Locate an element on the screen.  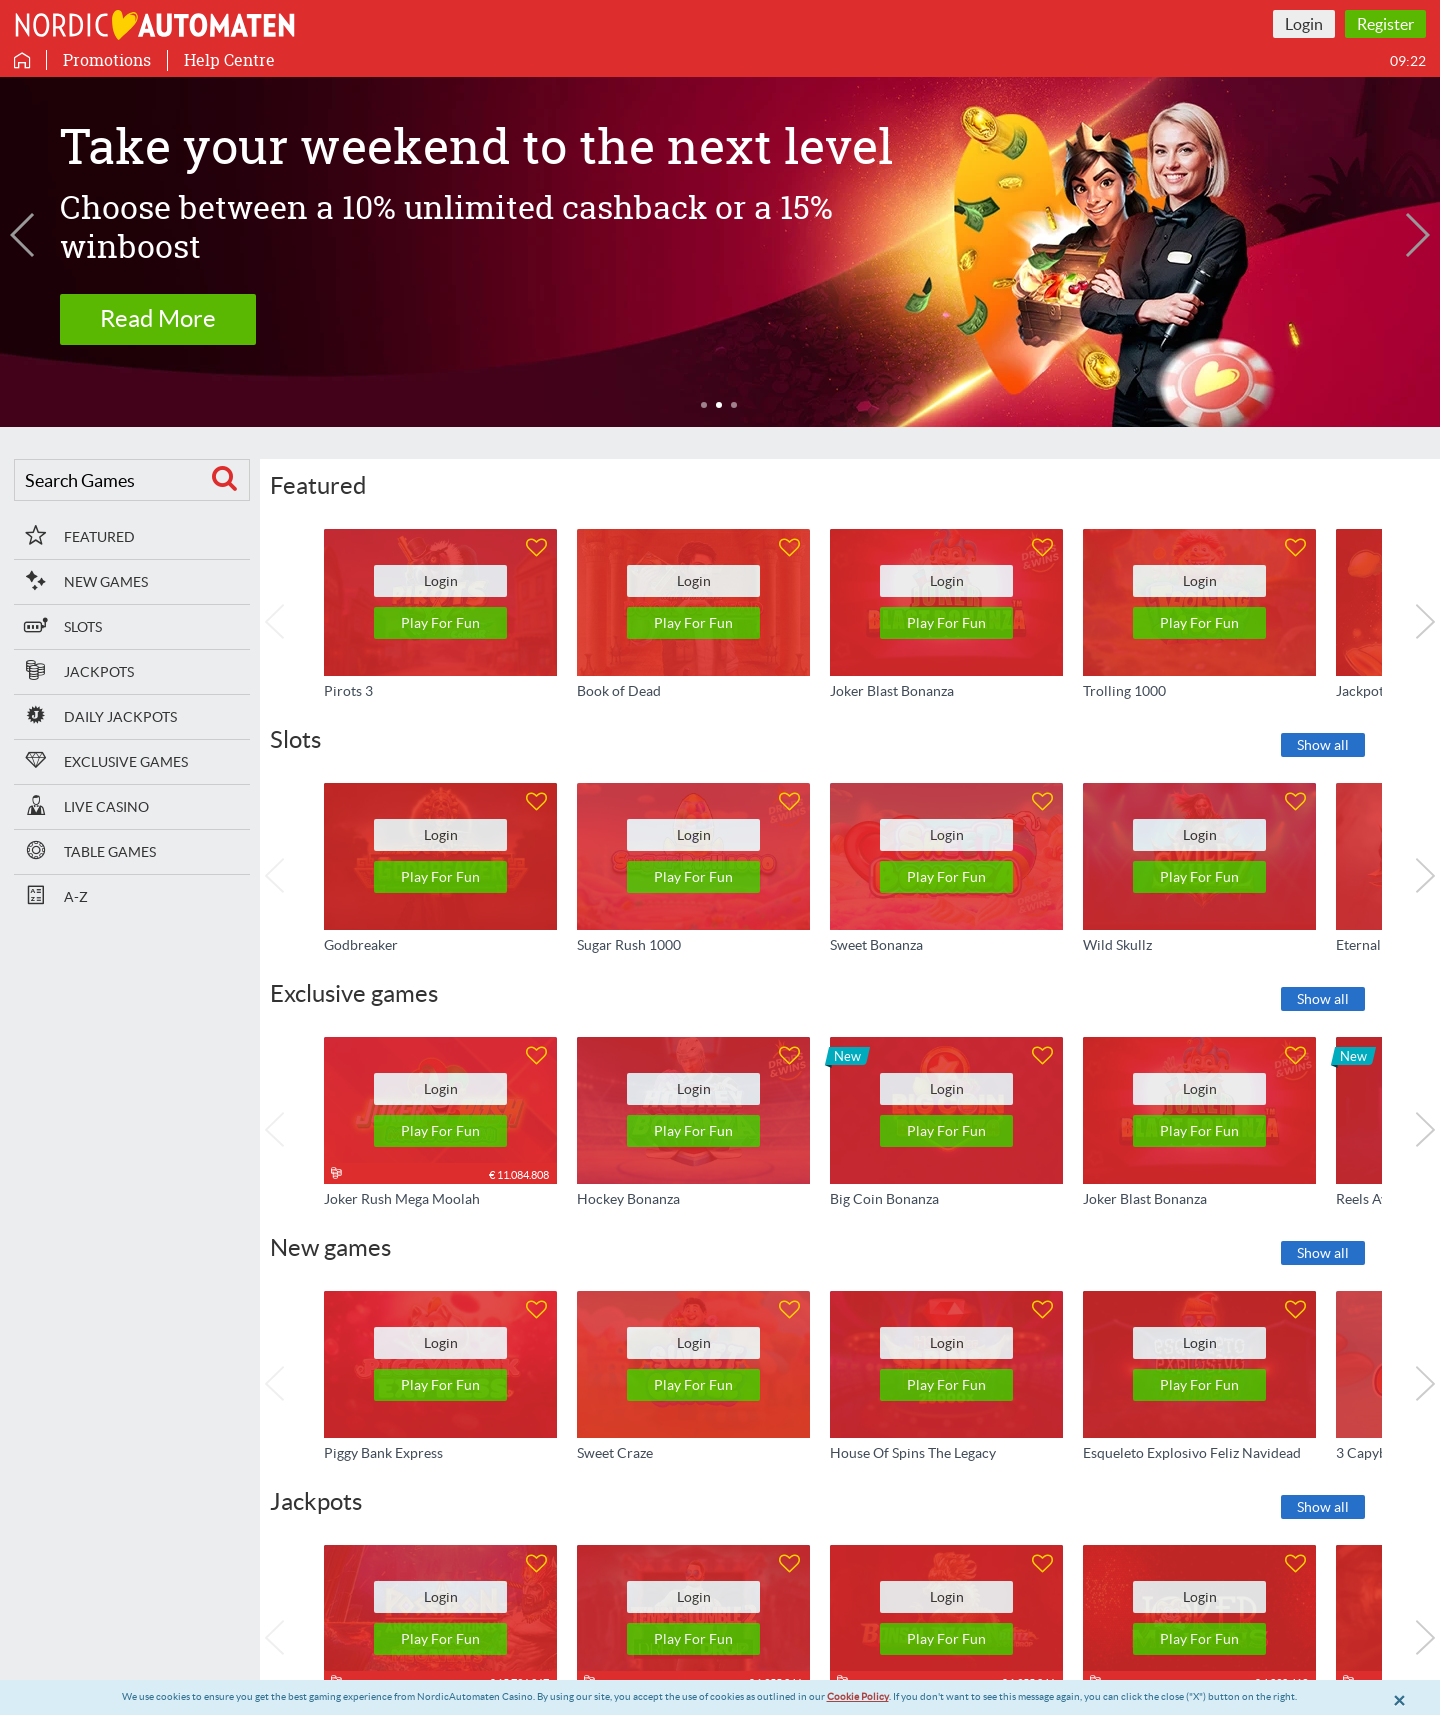
Joker Blast Bonanza is located at coordinates (892, 690).